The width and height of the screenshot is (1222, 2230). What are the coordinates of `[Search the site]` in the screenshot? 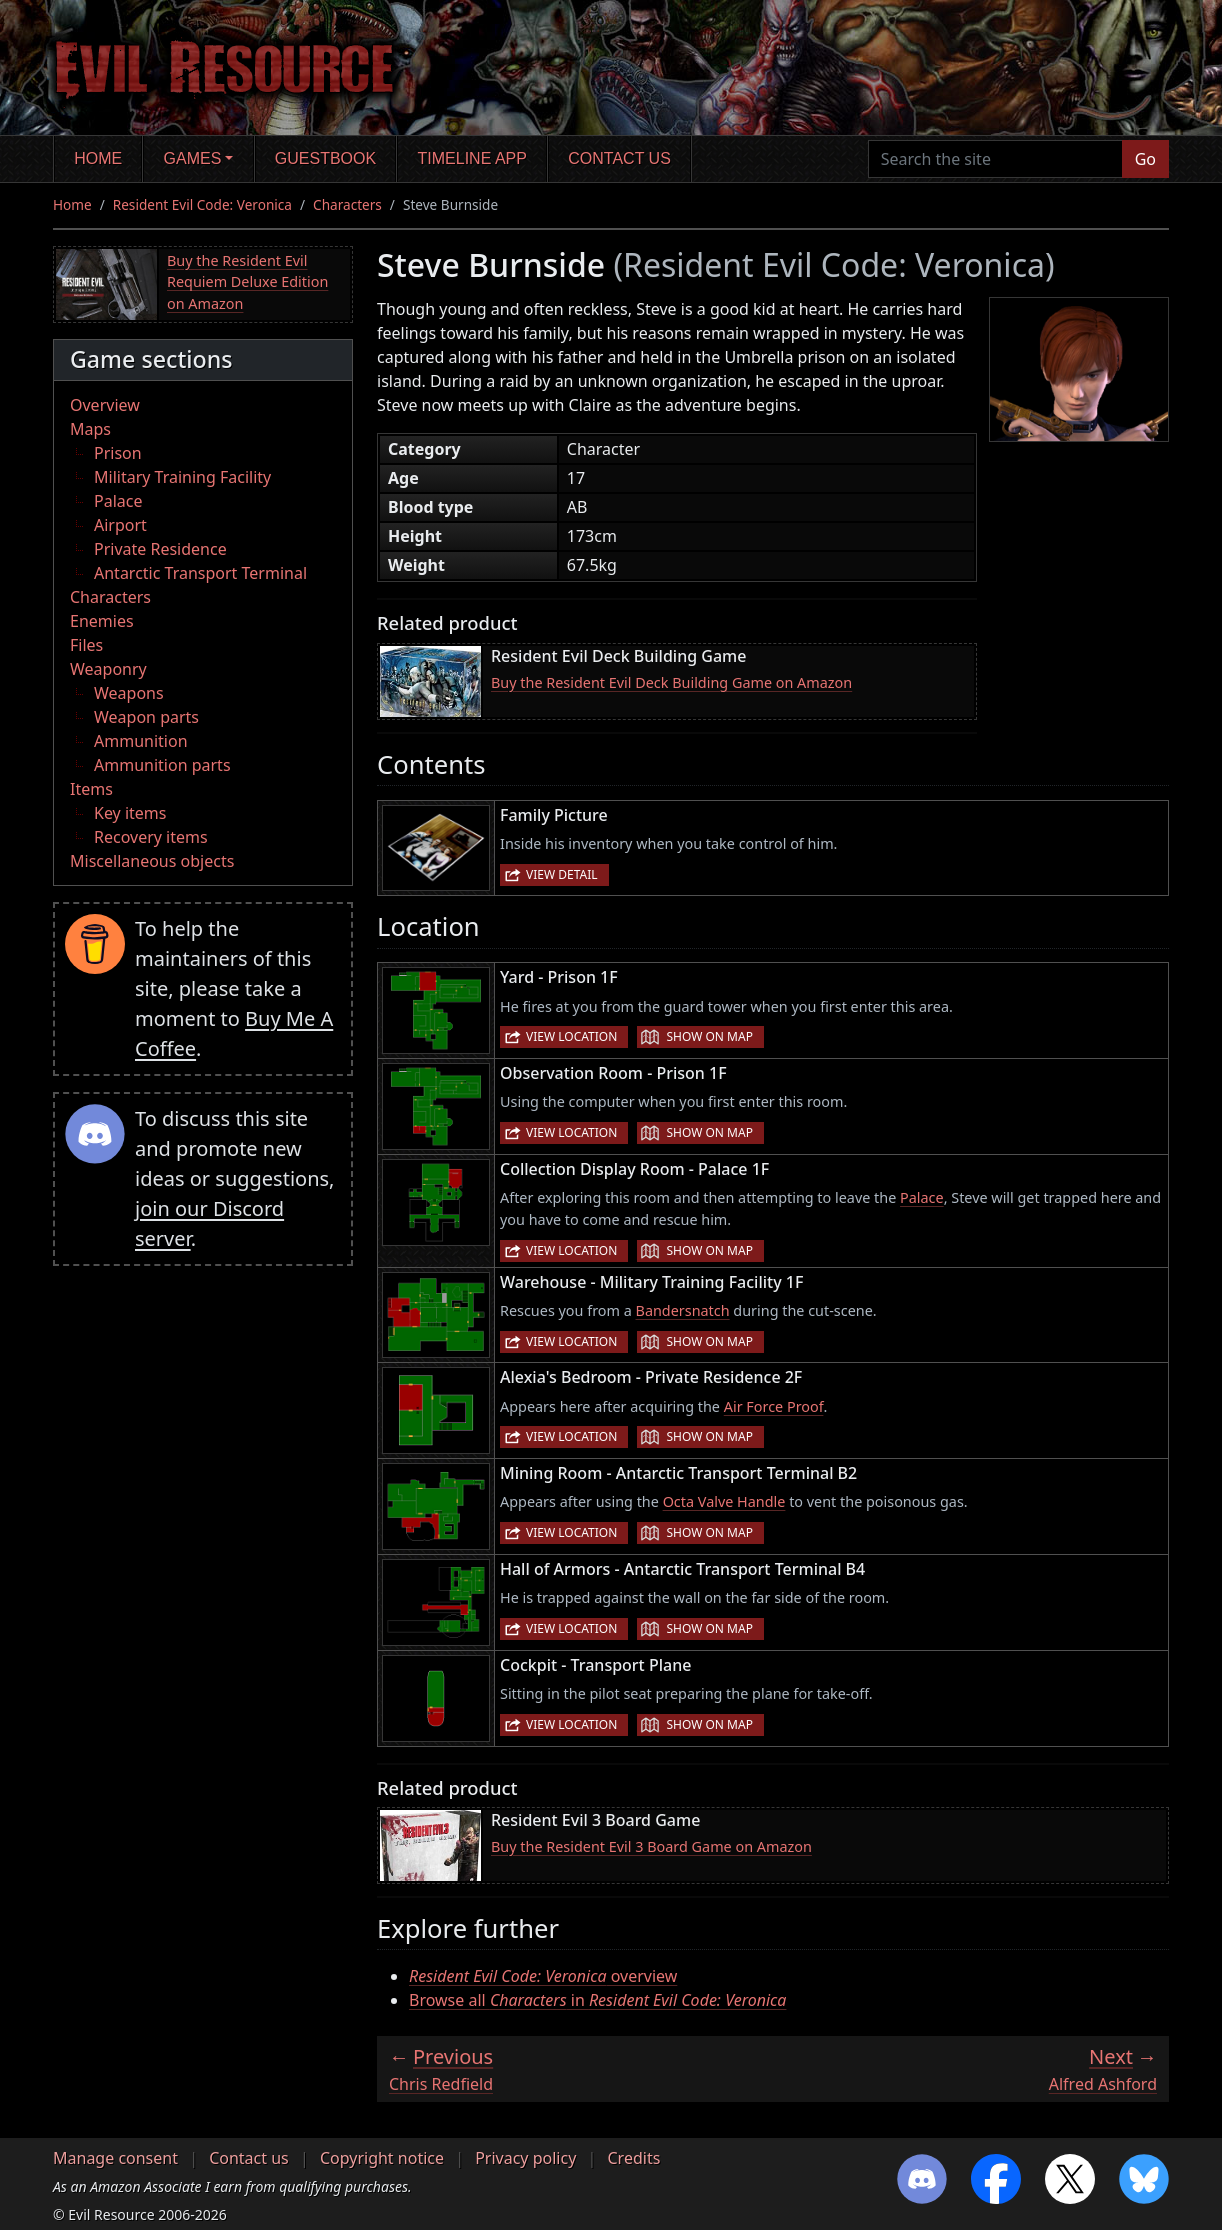 It's located at (995, 159).